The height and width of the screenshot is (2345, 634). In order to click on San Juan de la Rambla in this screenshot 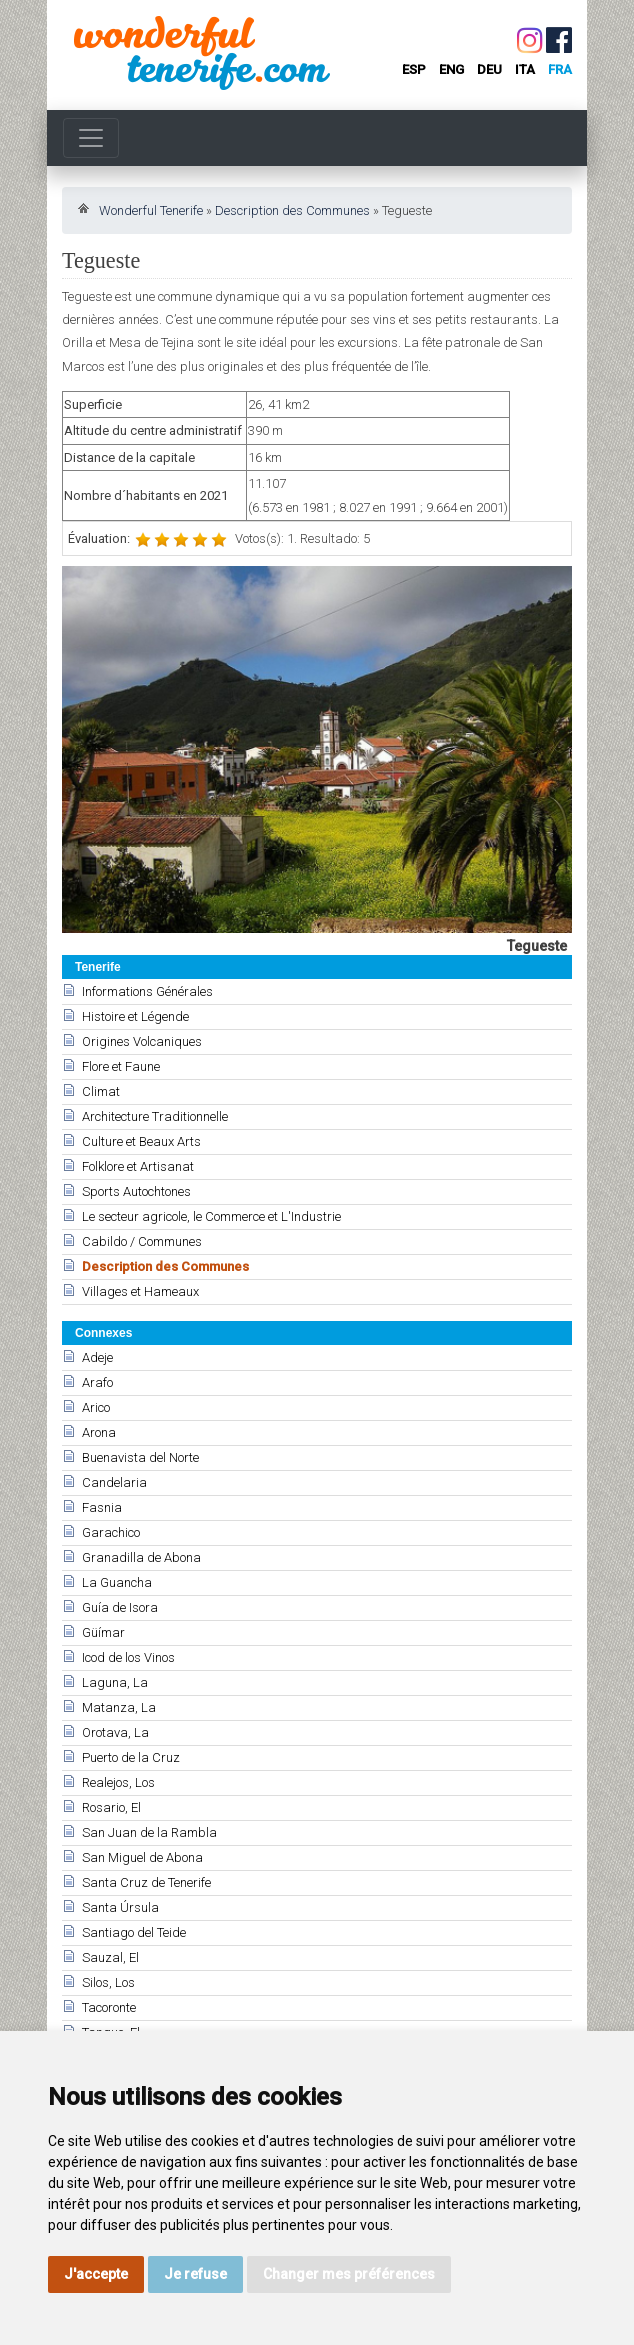, I will do `click(149, 1832)`.